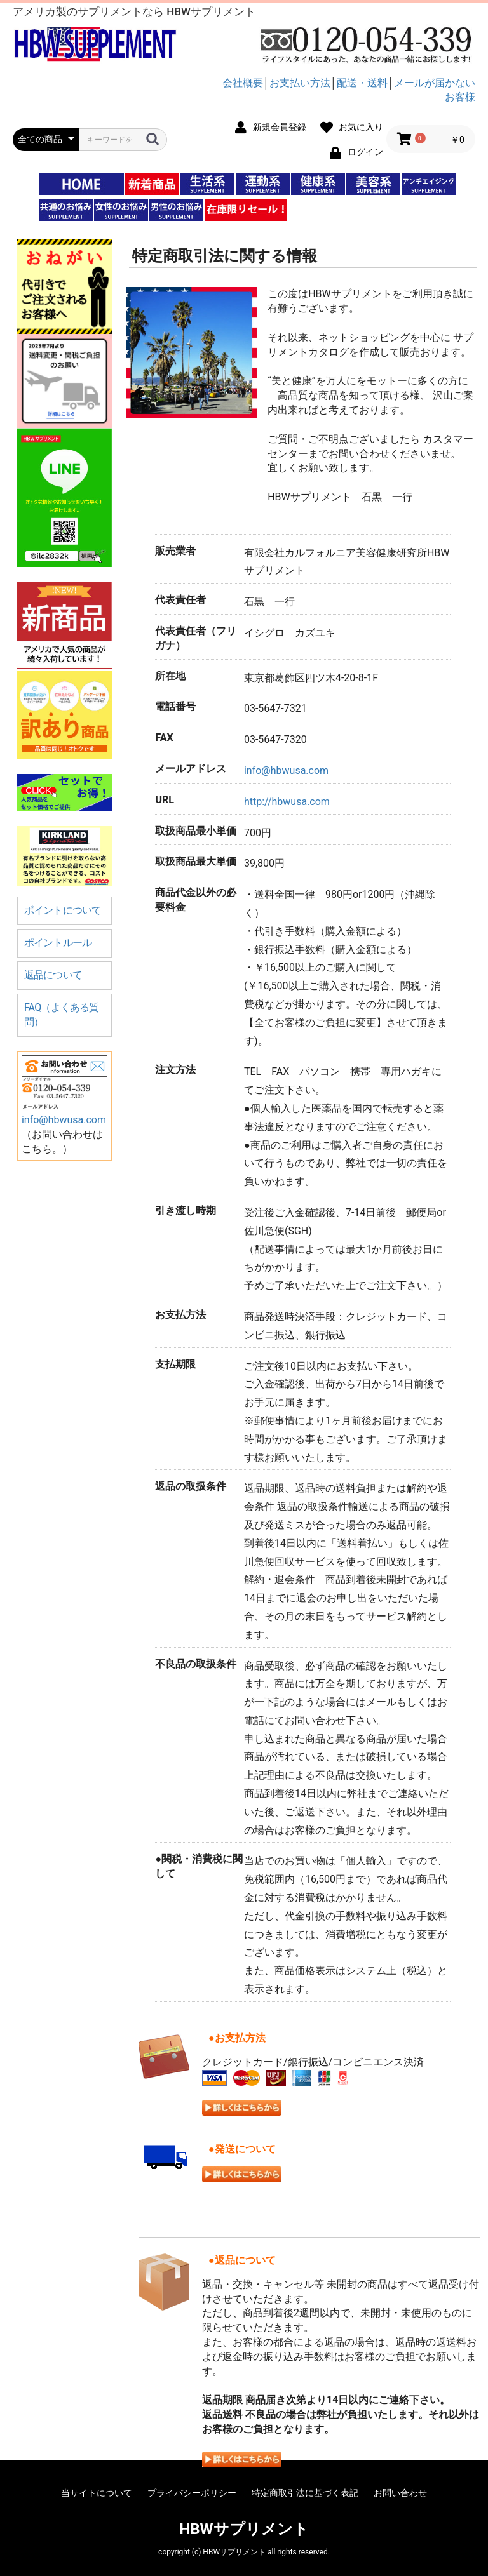  Describe the element at coordinates (175, 706) in the screenshot. I see `電話番号` at that location.